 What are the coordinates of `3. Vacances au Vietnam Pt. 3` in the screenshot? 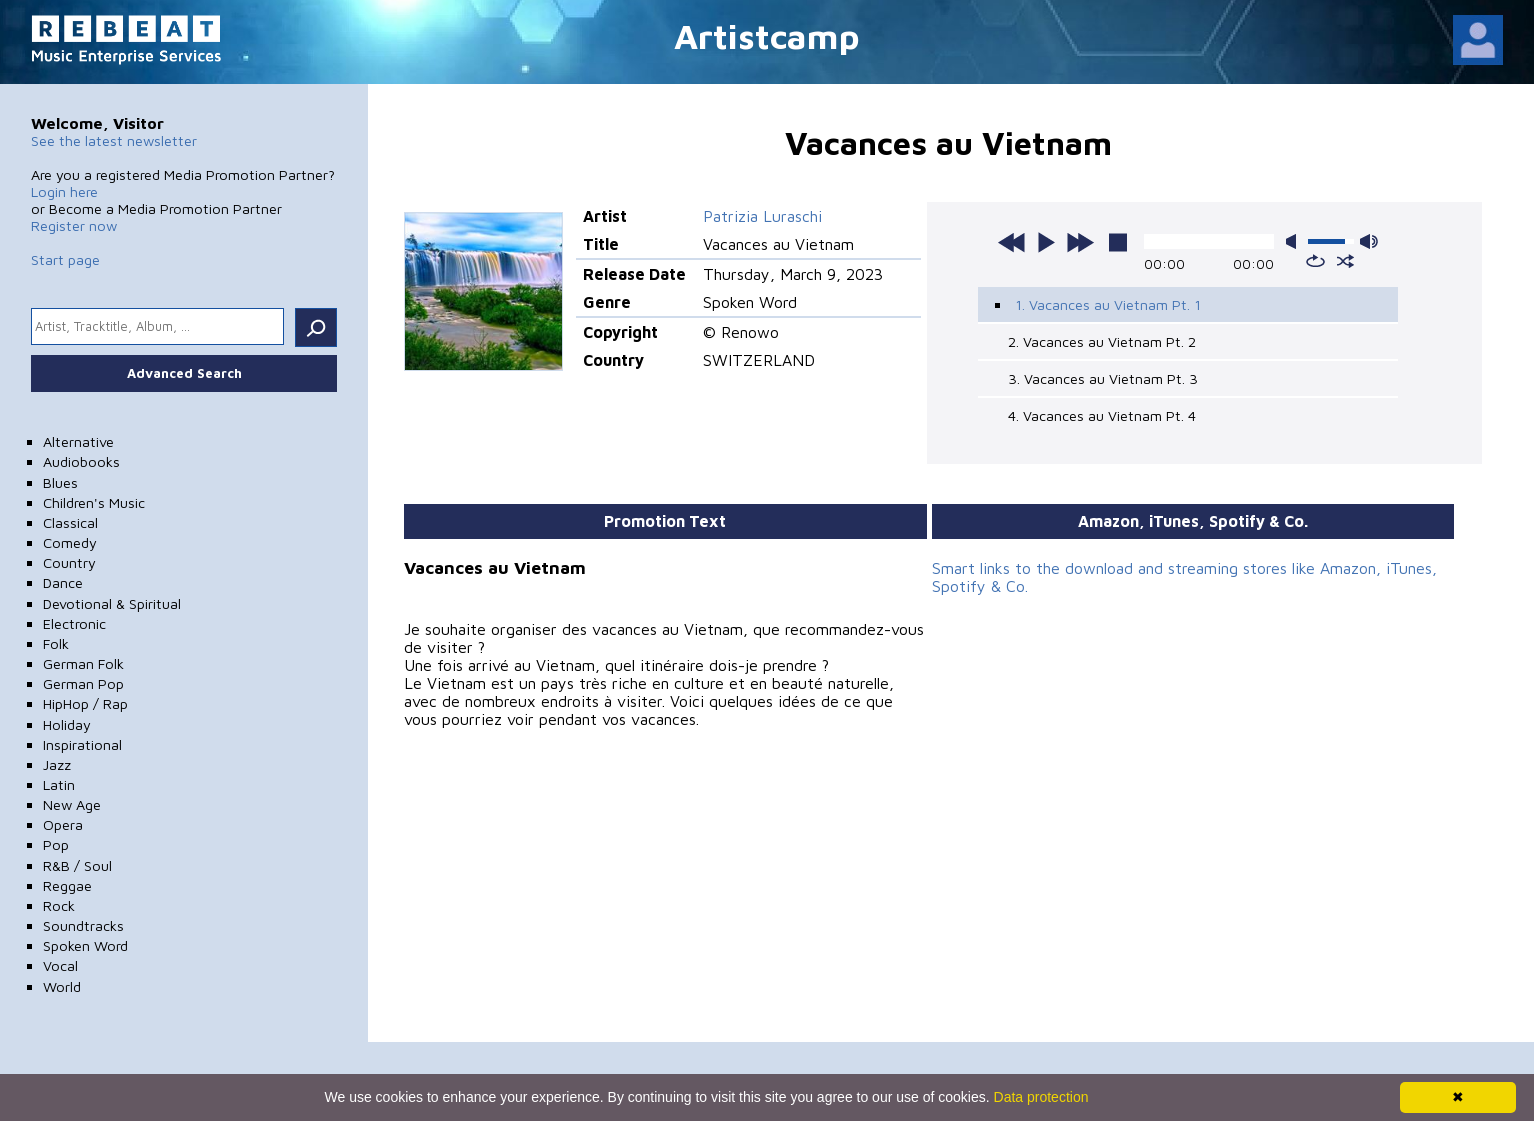 It's located at (1103, 378).